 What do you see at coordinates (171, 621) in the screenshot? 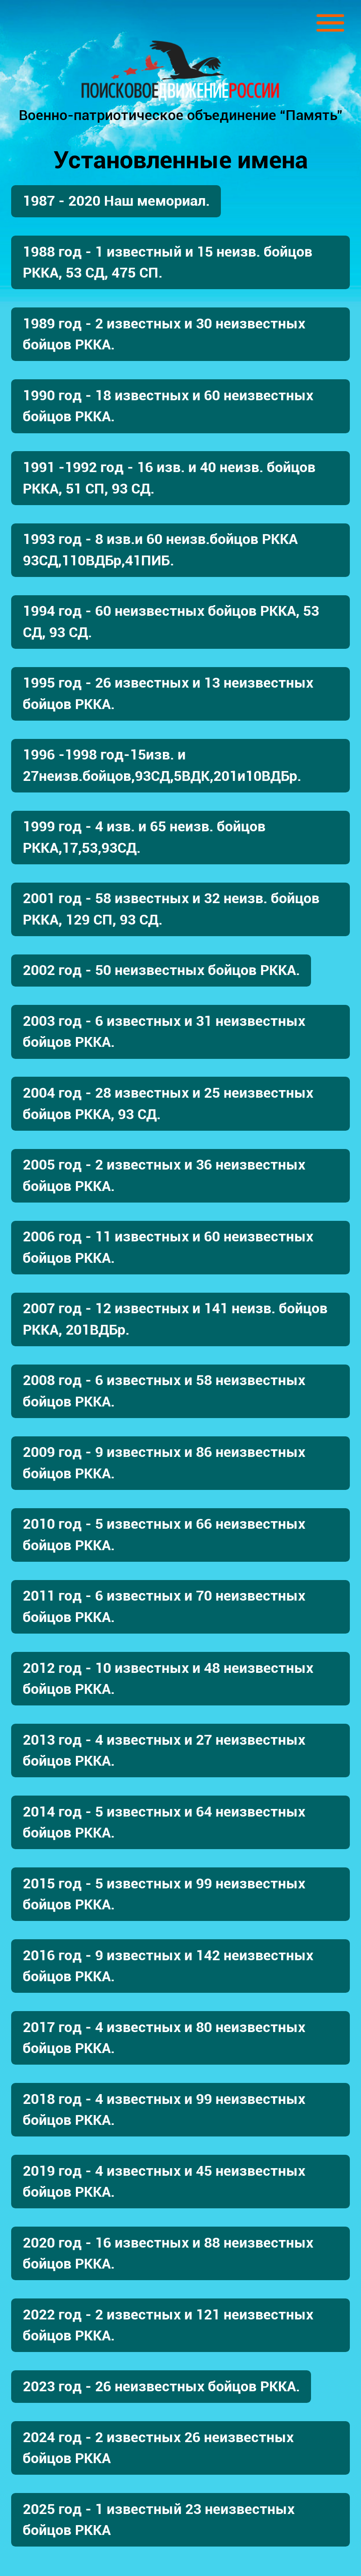
I see `1994 год - 60 неизвестных бойцов РККА, 53 СД, 93 СД.` at bounding box center [171, 621].